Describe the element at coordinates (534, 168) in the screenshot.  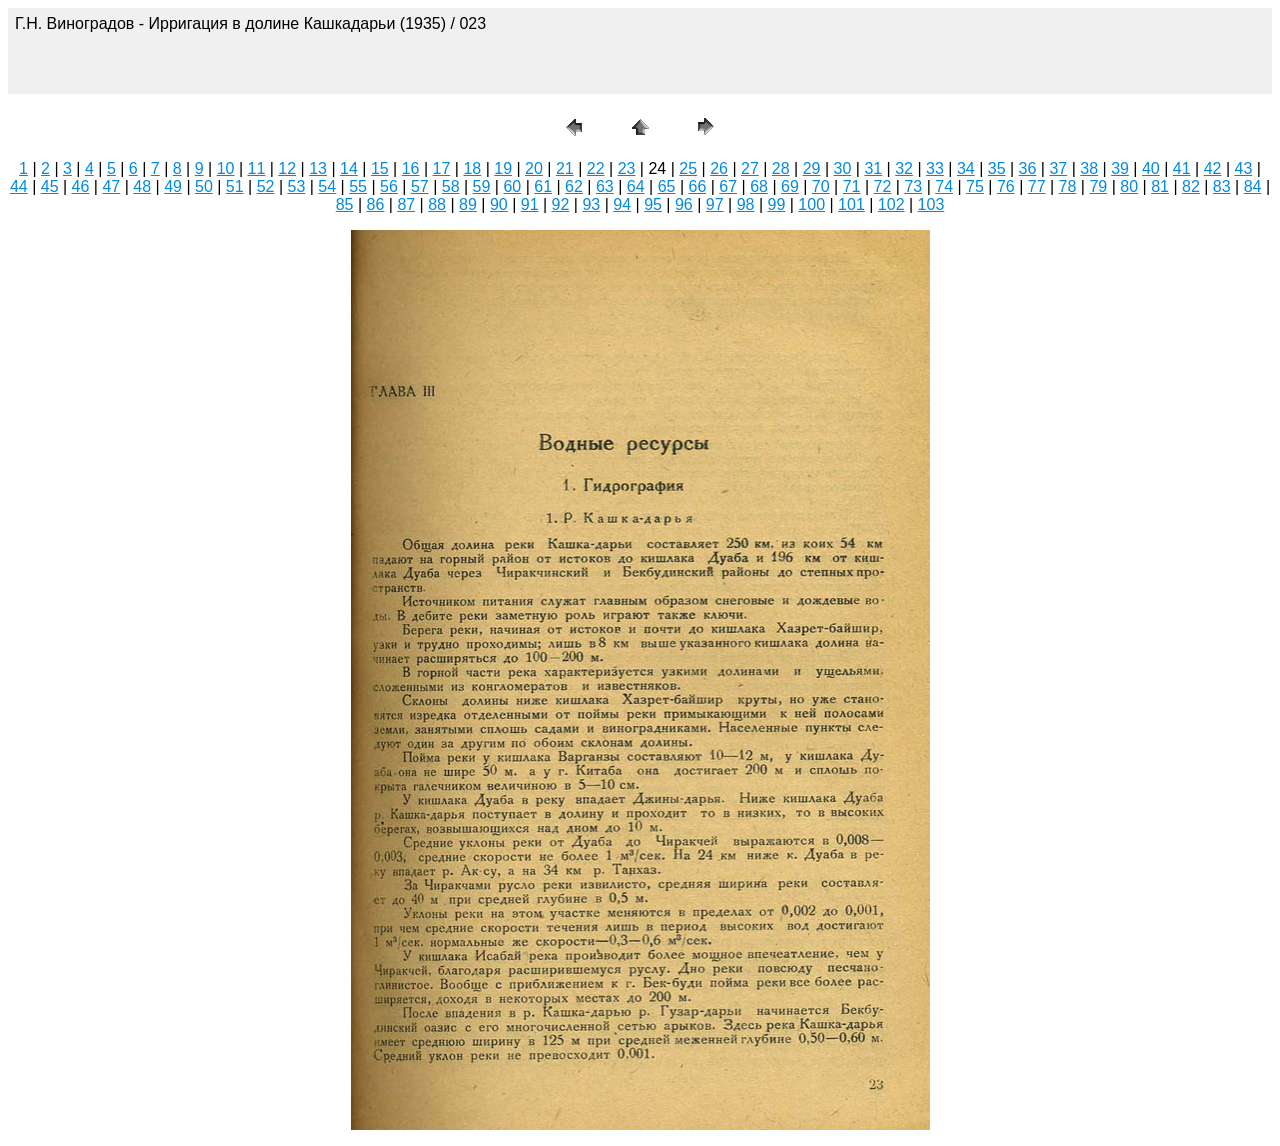
I see `20` at that location.